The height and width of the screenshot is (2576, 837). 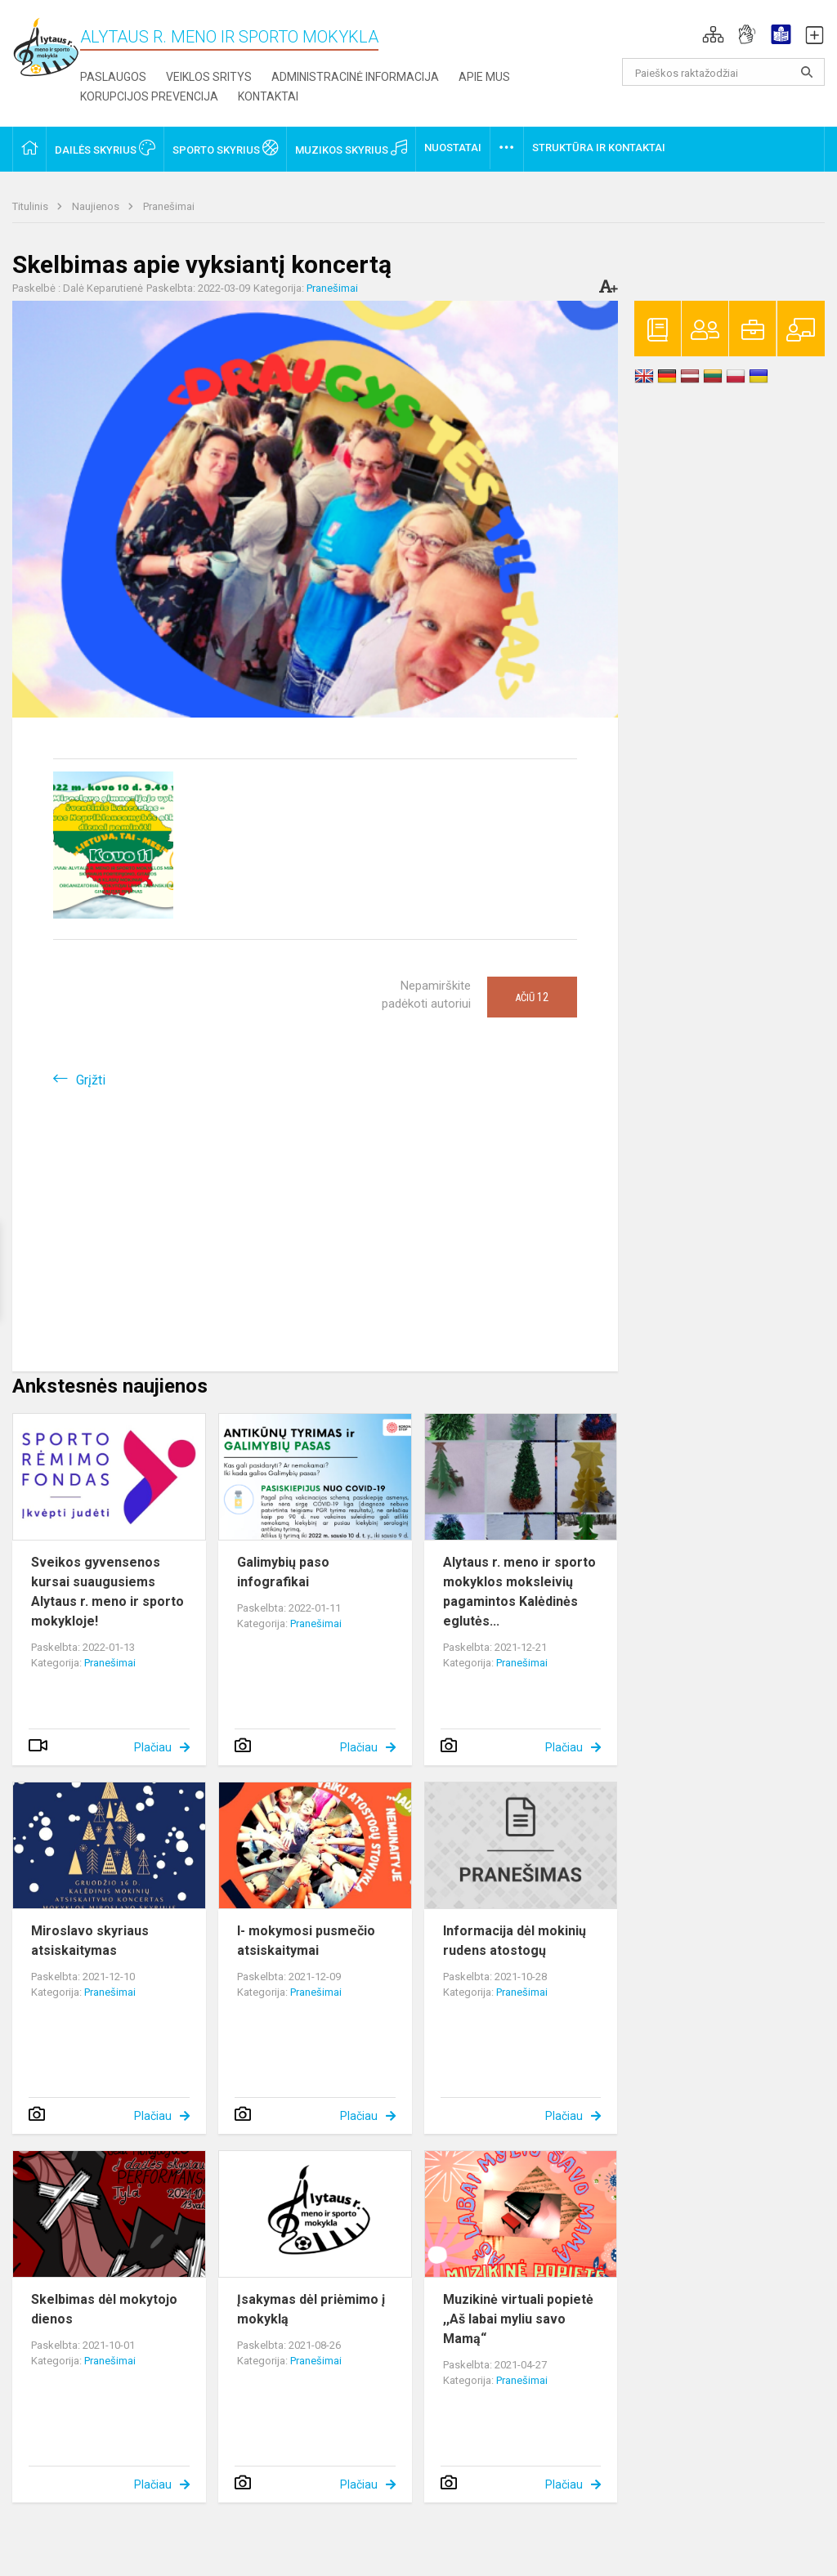 I want to click on Dailės skyrius [button], so click(x=105, y=148).